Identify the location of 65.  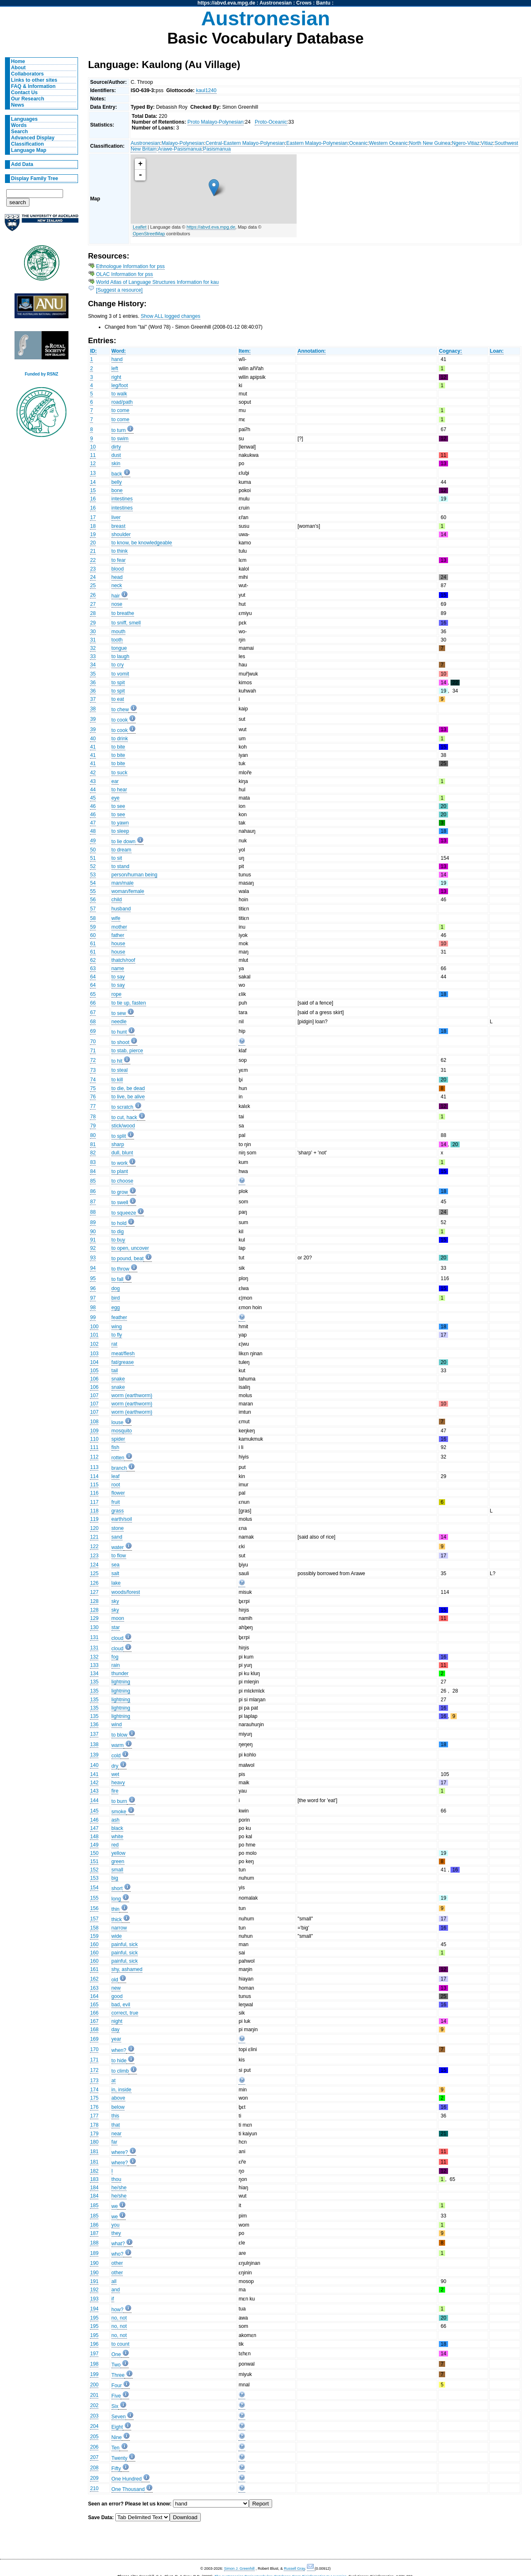
(93, 994).